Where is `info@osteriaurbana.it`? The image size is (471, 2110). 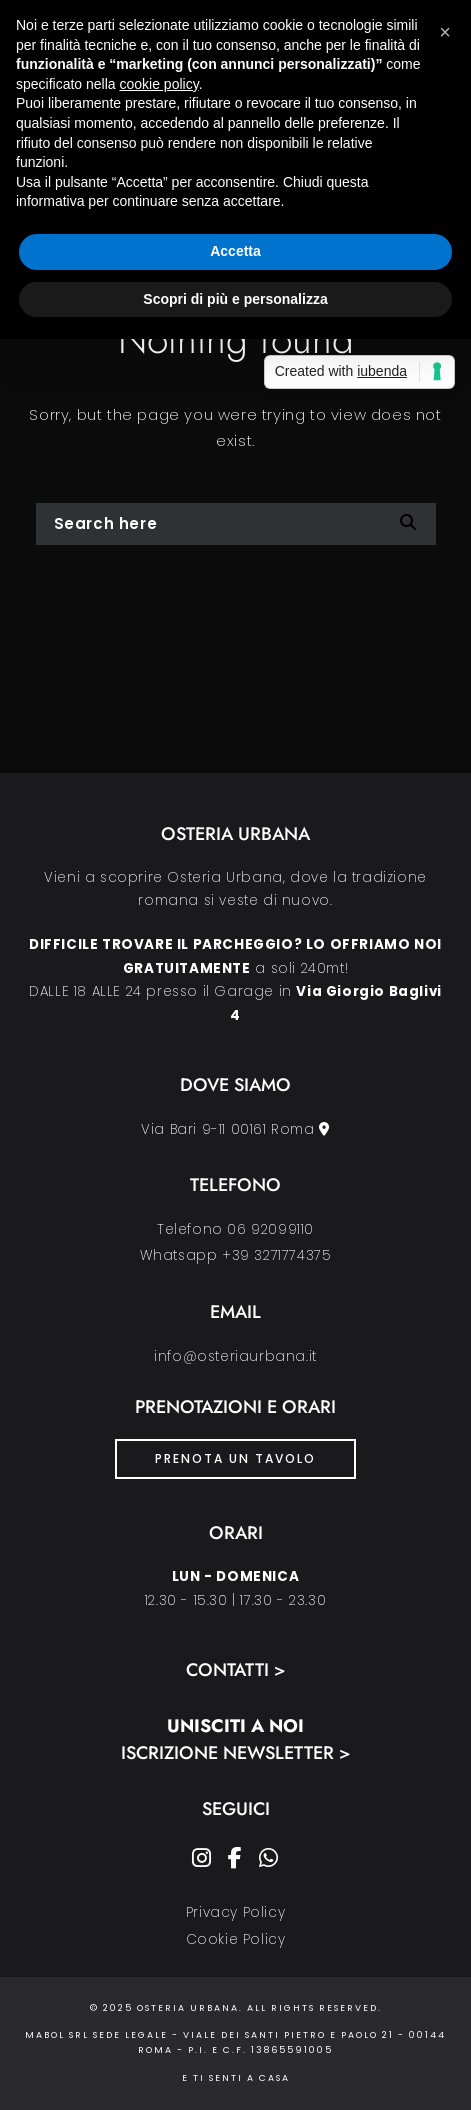
info@osteriaurbana.it is located at coordinates (235, 1356).